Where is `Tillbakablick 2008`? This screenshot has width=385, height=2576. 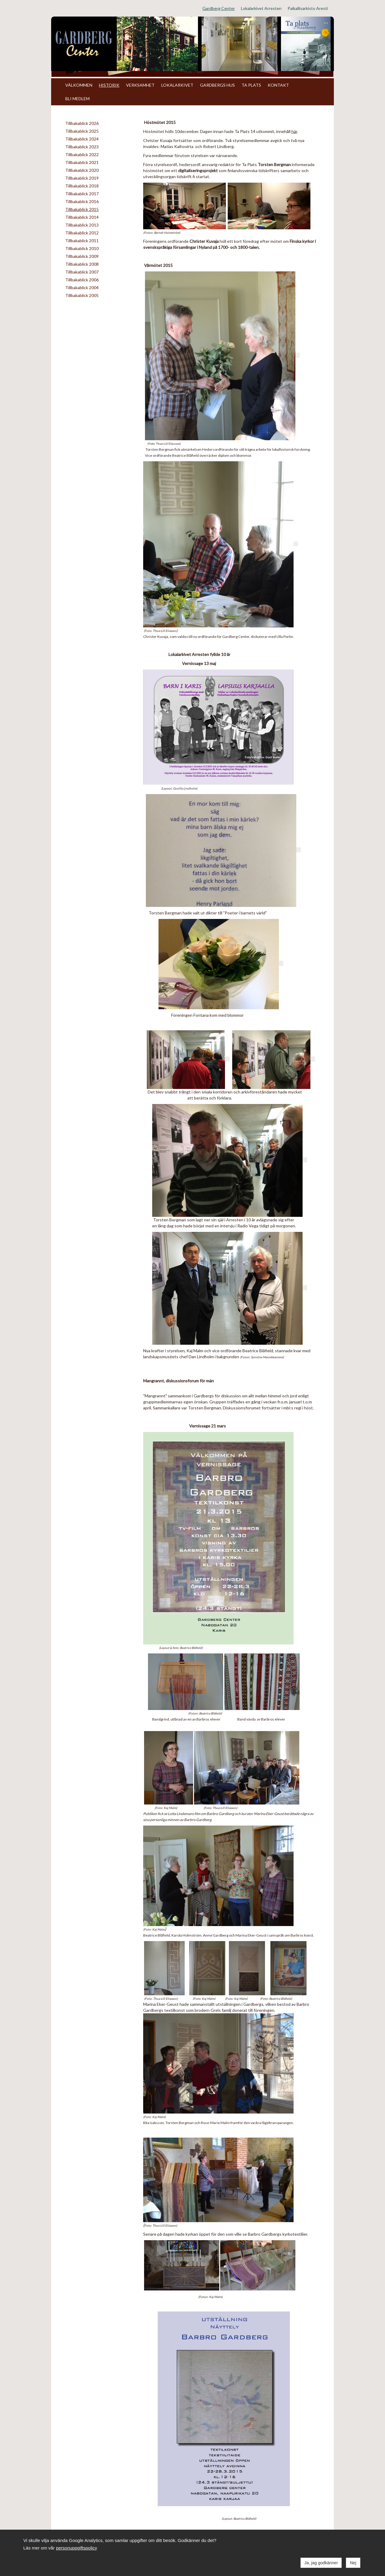
Tillbakablick 2008 is located at coordinates (82, 264).